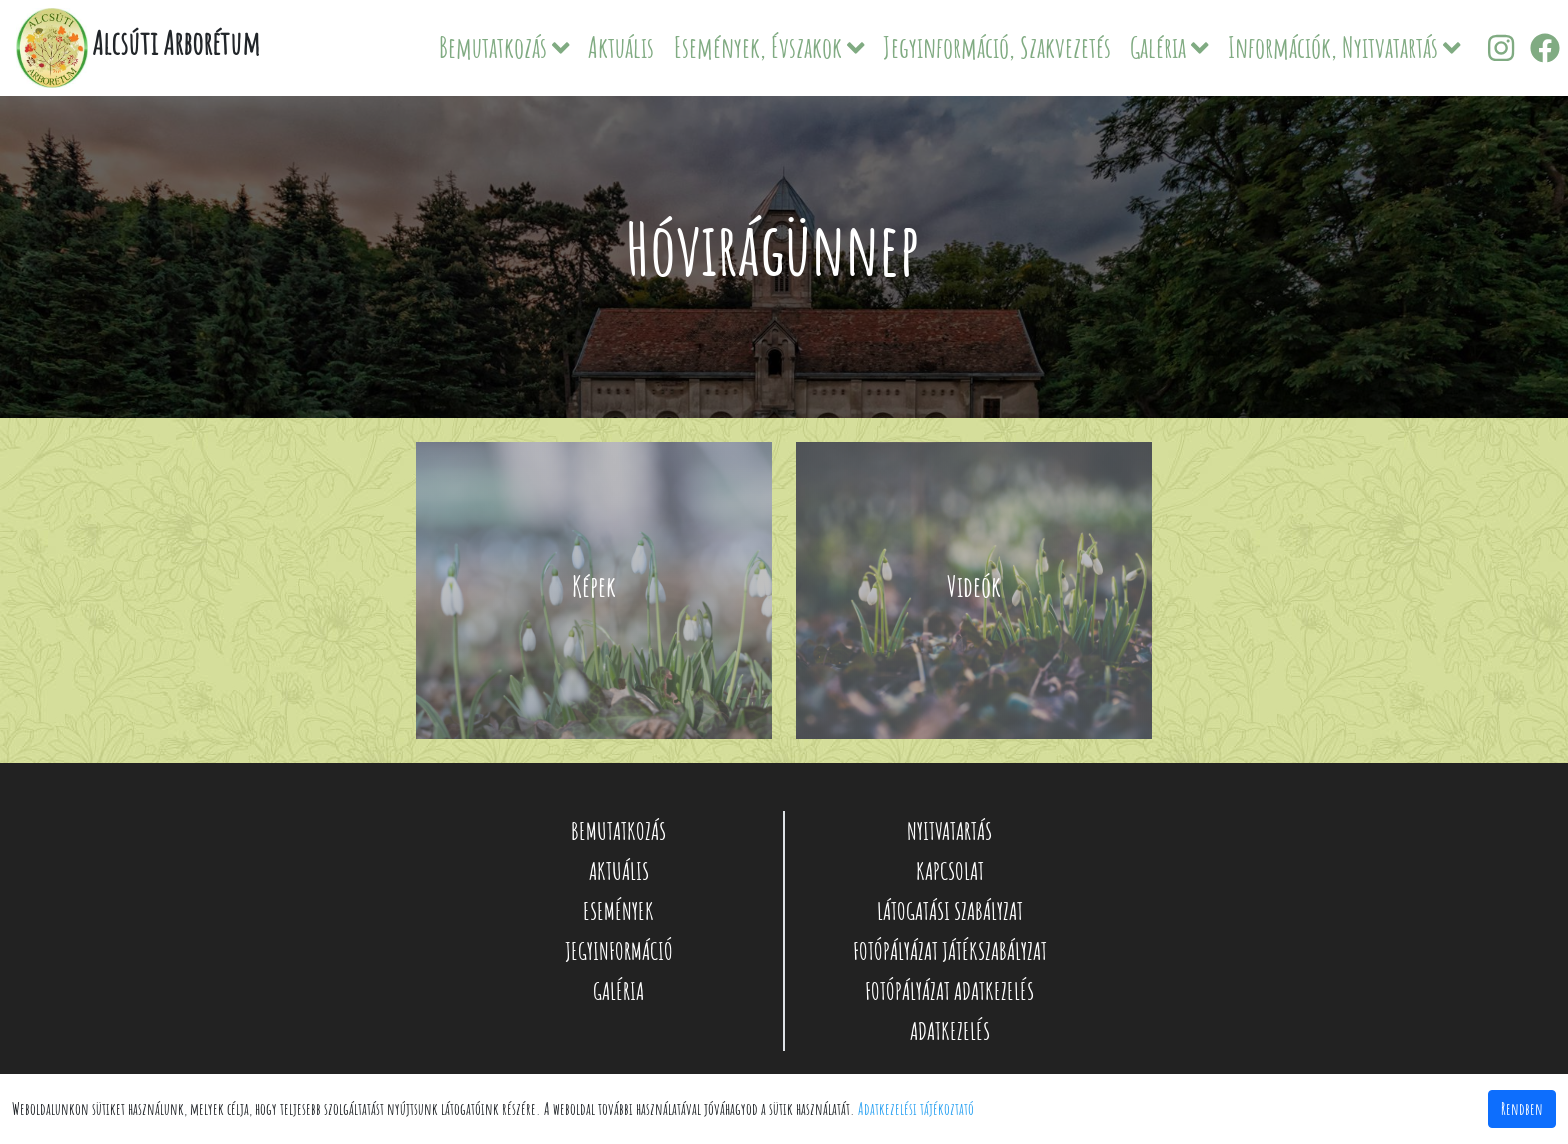 The height and width of the screenshot is (1144, 1568). Describe the element at coordinates (504, 47) in the screenshot. I see `Bemutatkozás` at that location.